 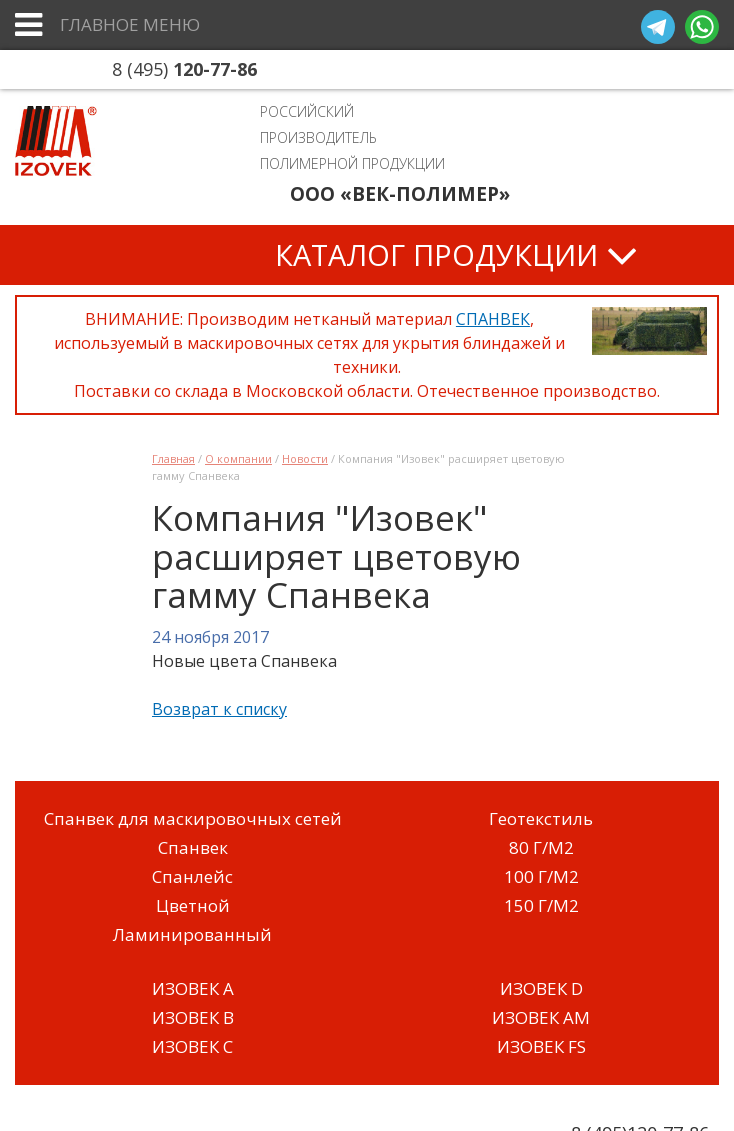 I want to click on ИЗОВЕК D, so click(x=541, y=988).